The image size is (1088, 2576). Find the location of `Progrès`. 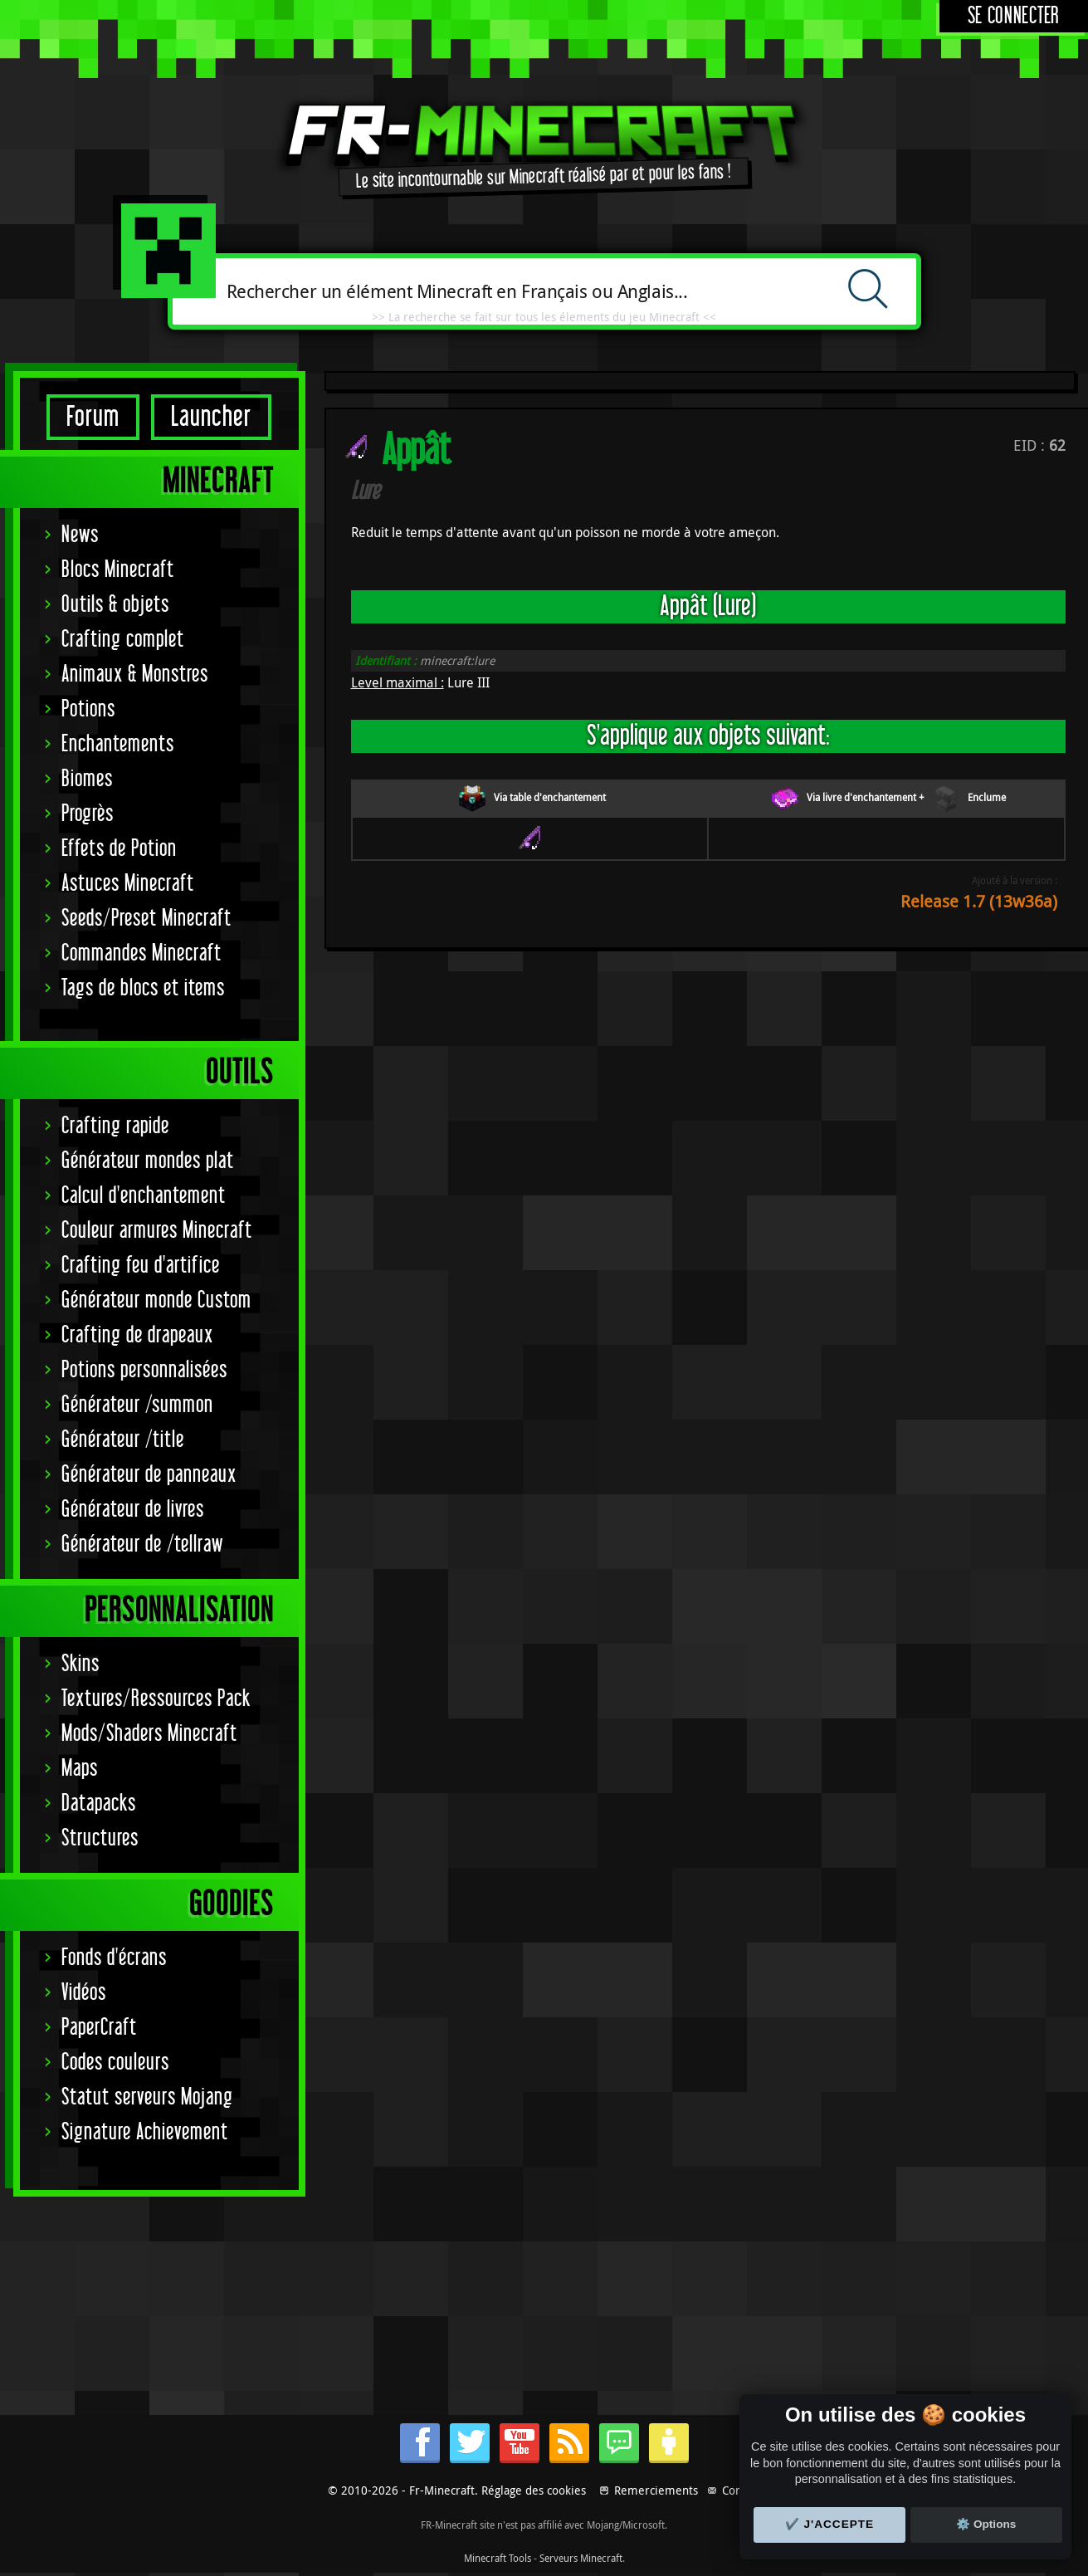

Progrès is located at coordinates (87, 814).